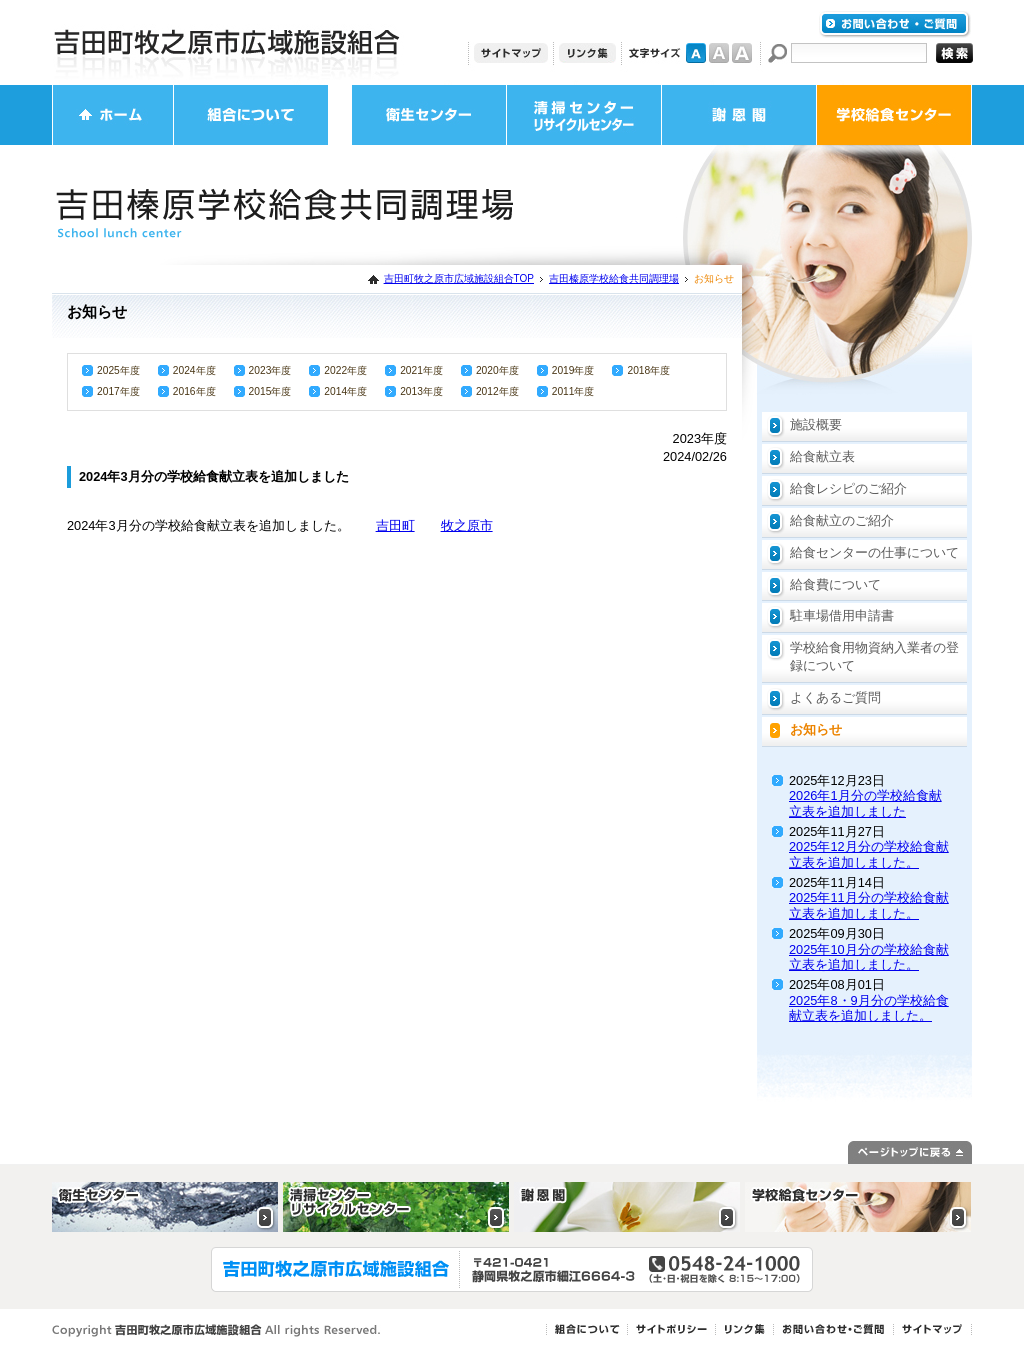 Image resolution: width=1024 pixels, height=1364 pixels. Describe the element at coordinates (739, 115) in the screenshot. I see `謝恩閣` at that location.